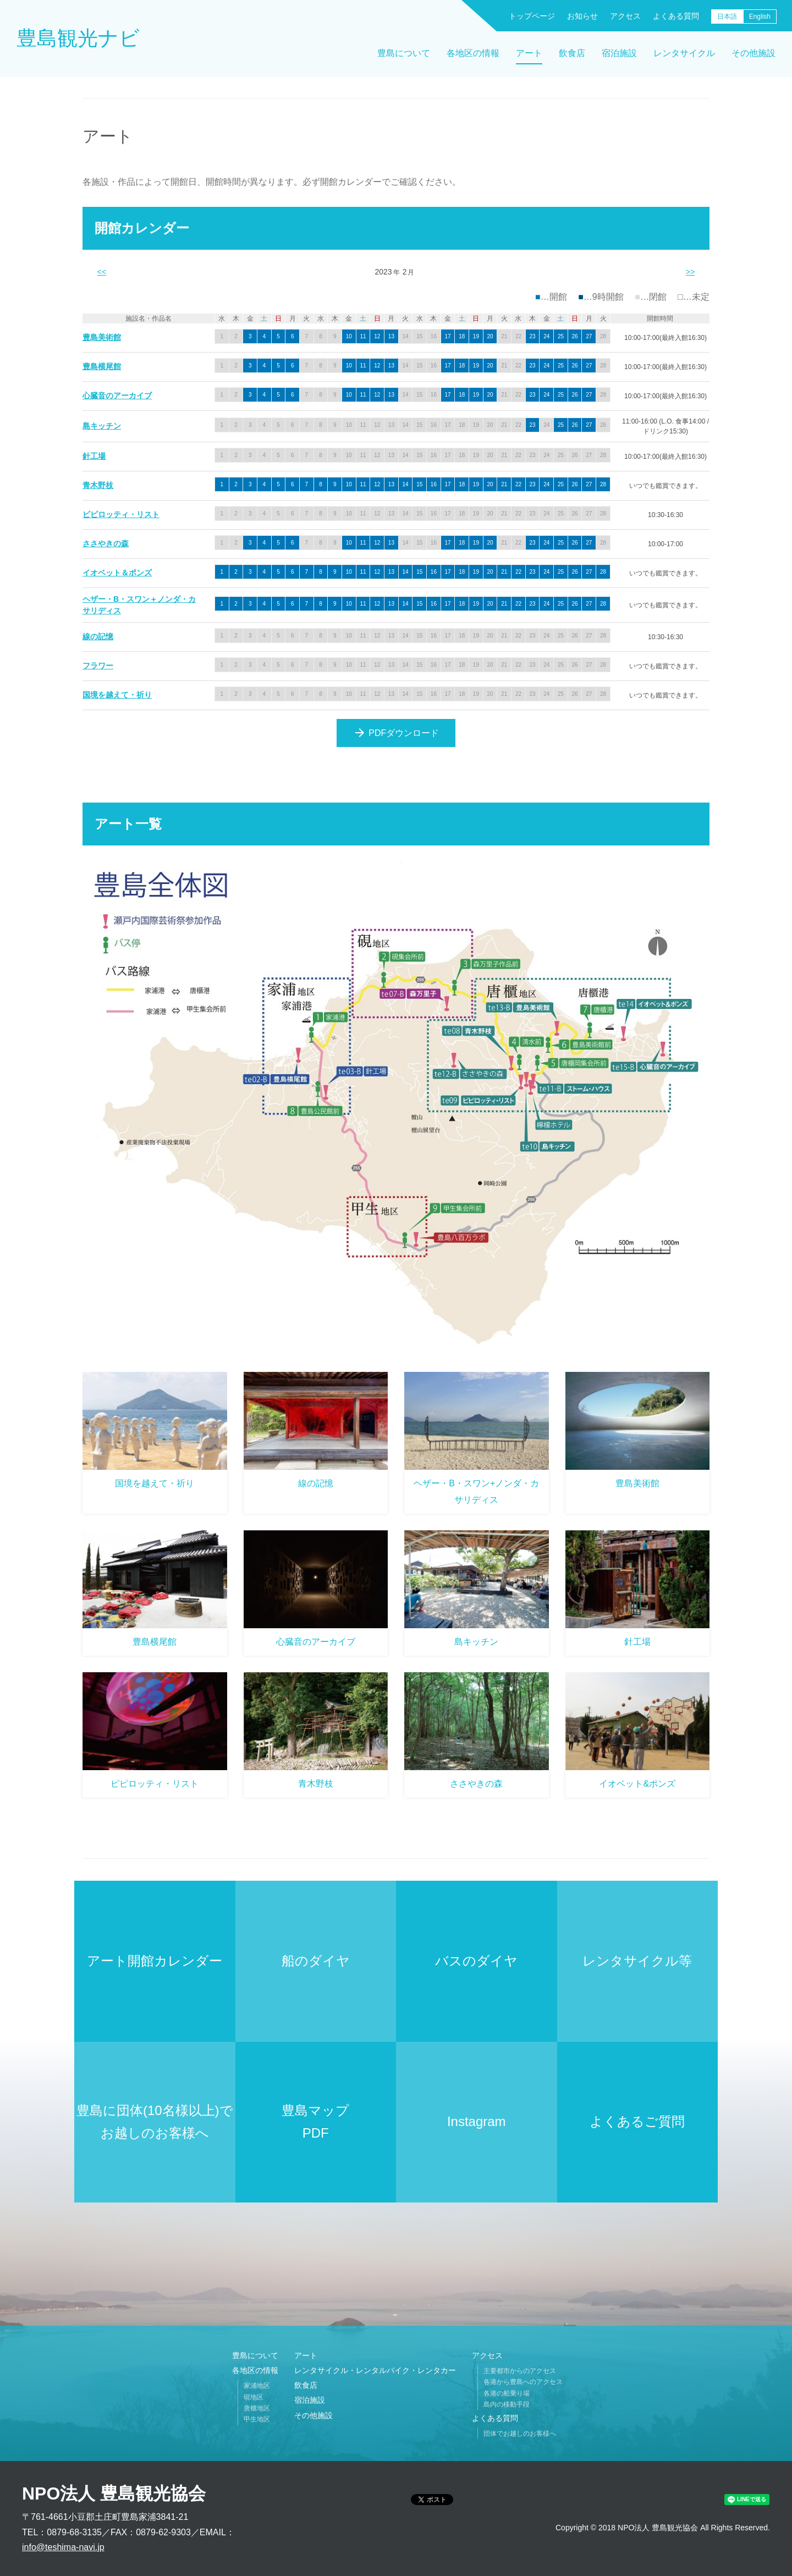  What do you see at coordinates (101, 337) in the screenshot?
I see `豊島美術館` at bounding box center [101, 337].